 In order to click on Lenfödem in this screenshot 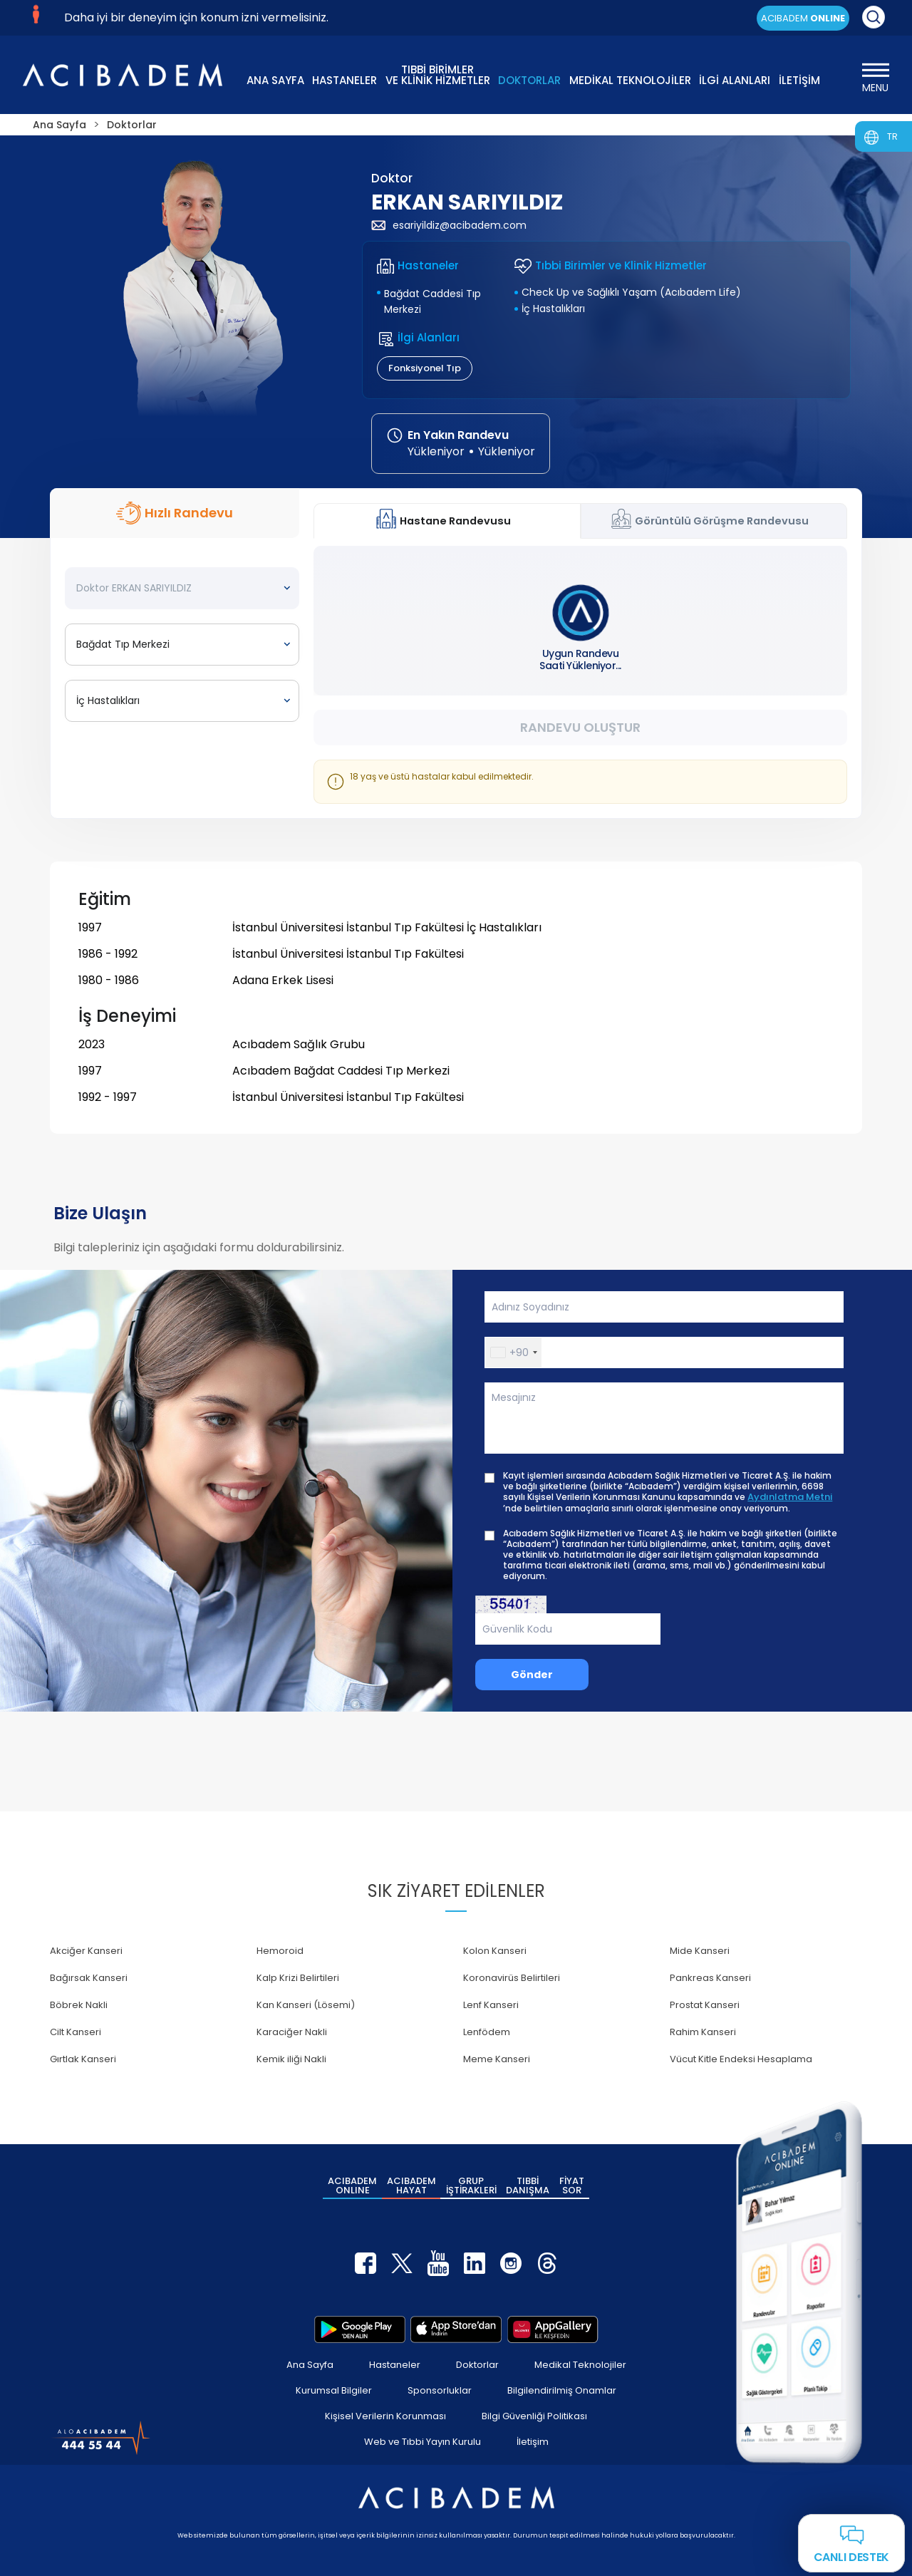, I will do `click(486, 2032)`.